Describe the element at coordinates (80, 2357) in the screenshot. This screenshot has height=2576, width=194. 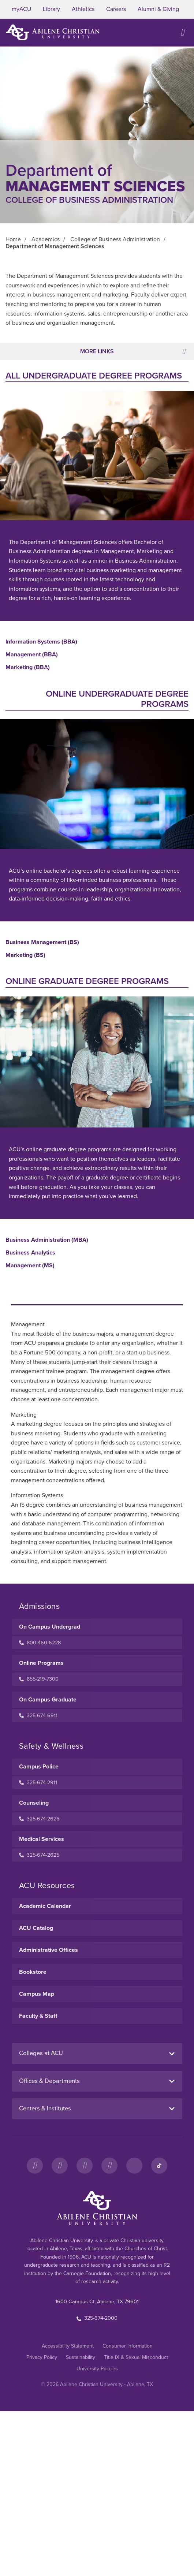
I see `Sustainability` at that location.